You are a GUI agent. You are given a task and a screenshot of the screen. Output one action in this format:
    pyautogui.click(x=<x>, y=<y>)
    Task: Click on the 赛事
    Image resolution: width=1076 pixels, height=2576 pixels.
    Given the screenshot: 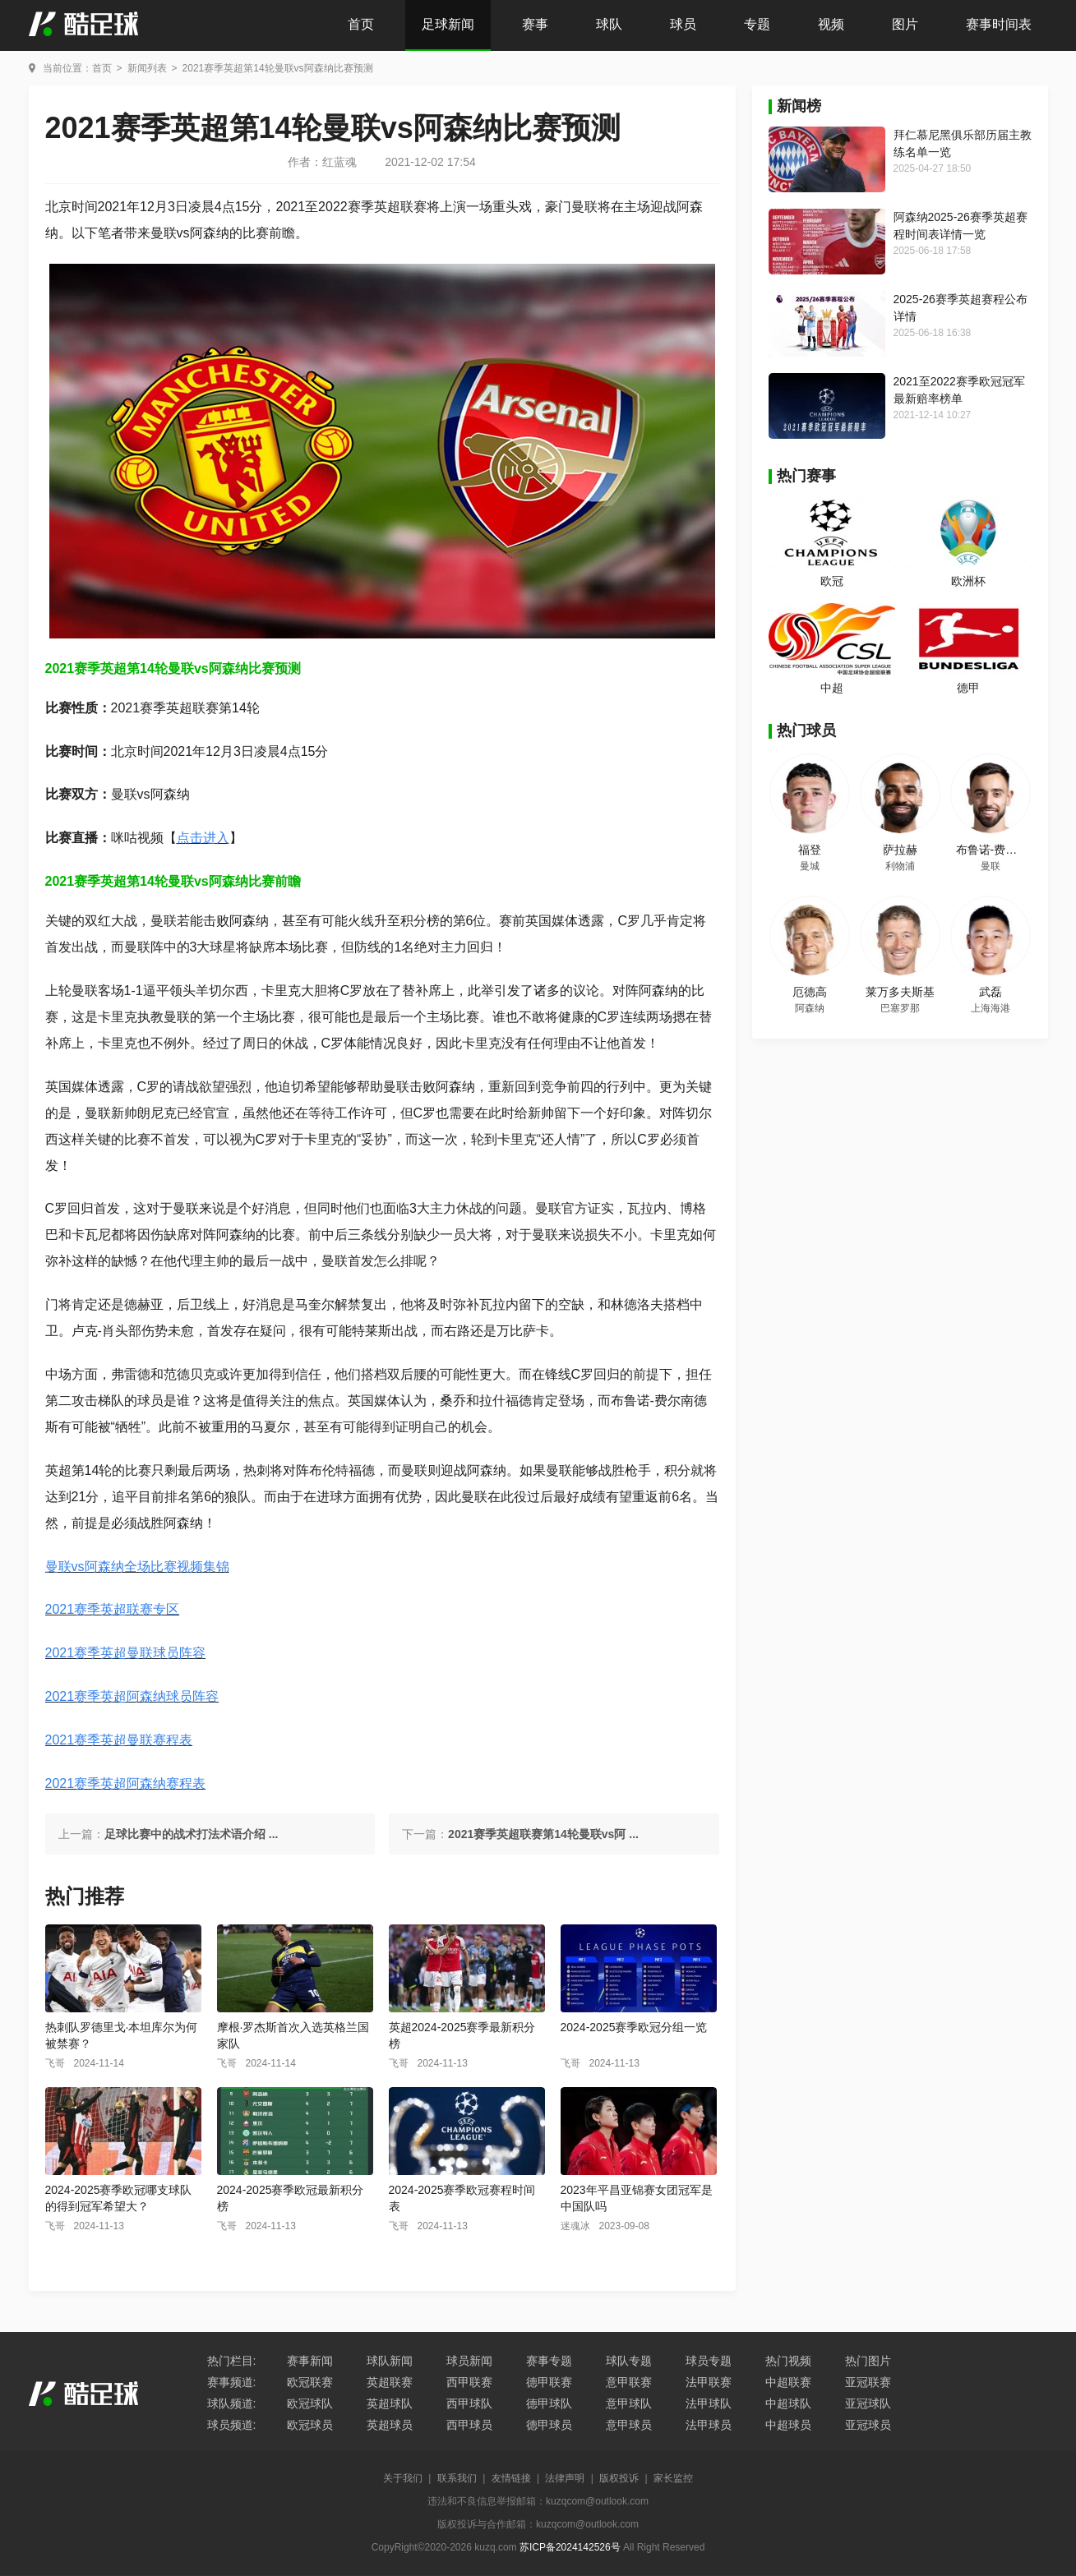 What is the action you would take?
    pyautogui.click(x=535, y=24)
    